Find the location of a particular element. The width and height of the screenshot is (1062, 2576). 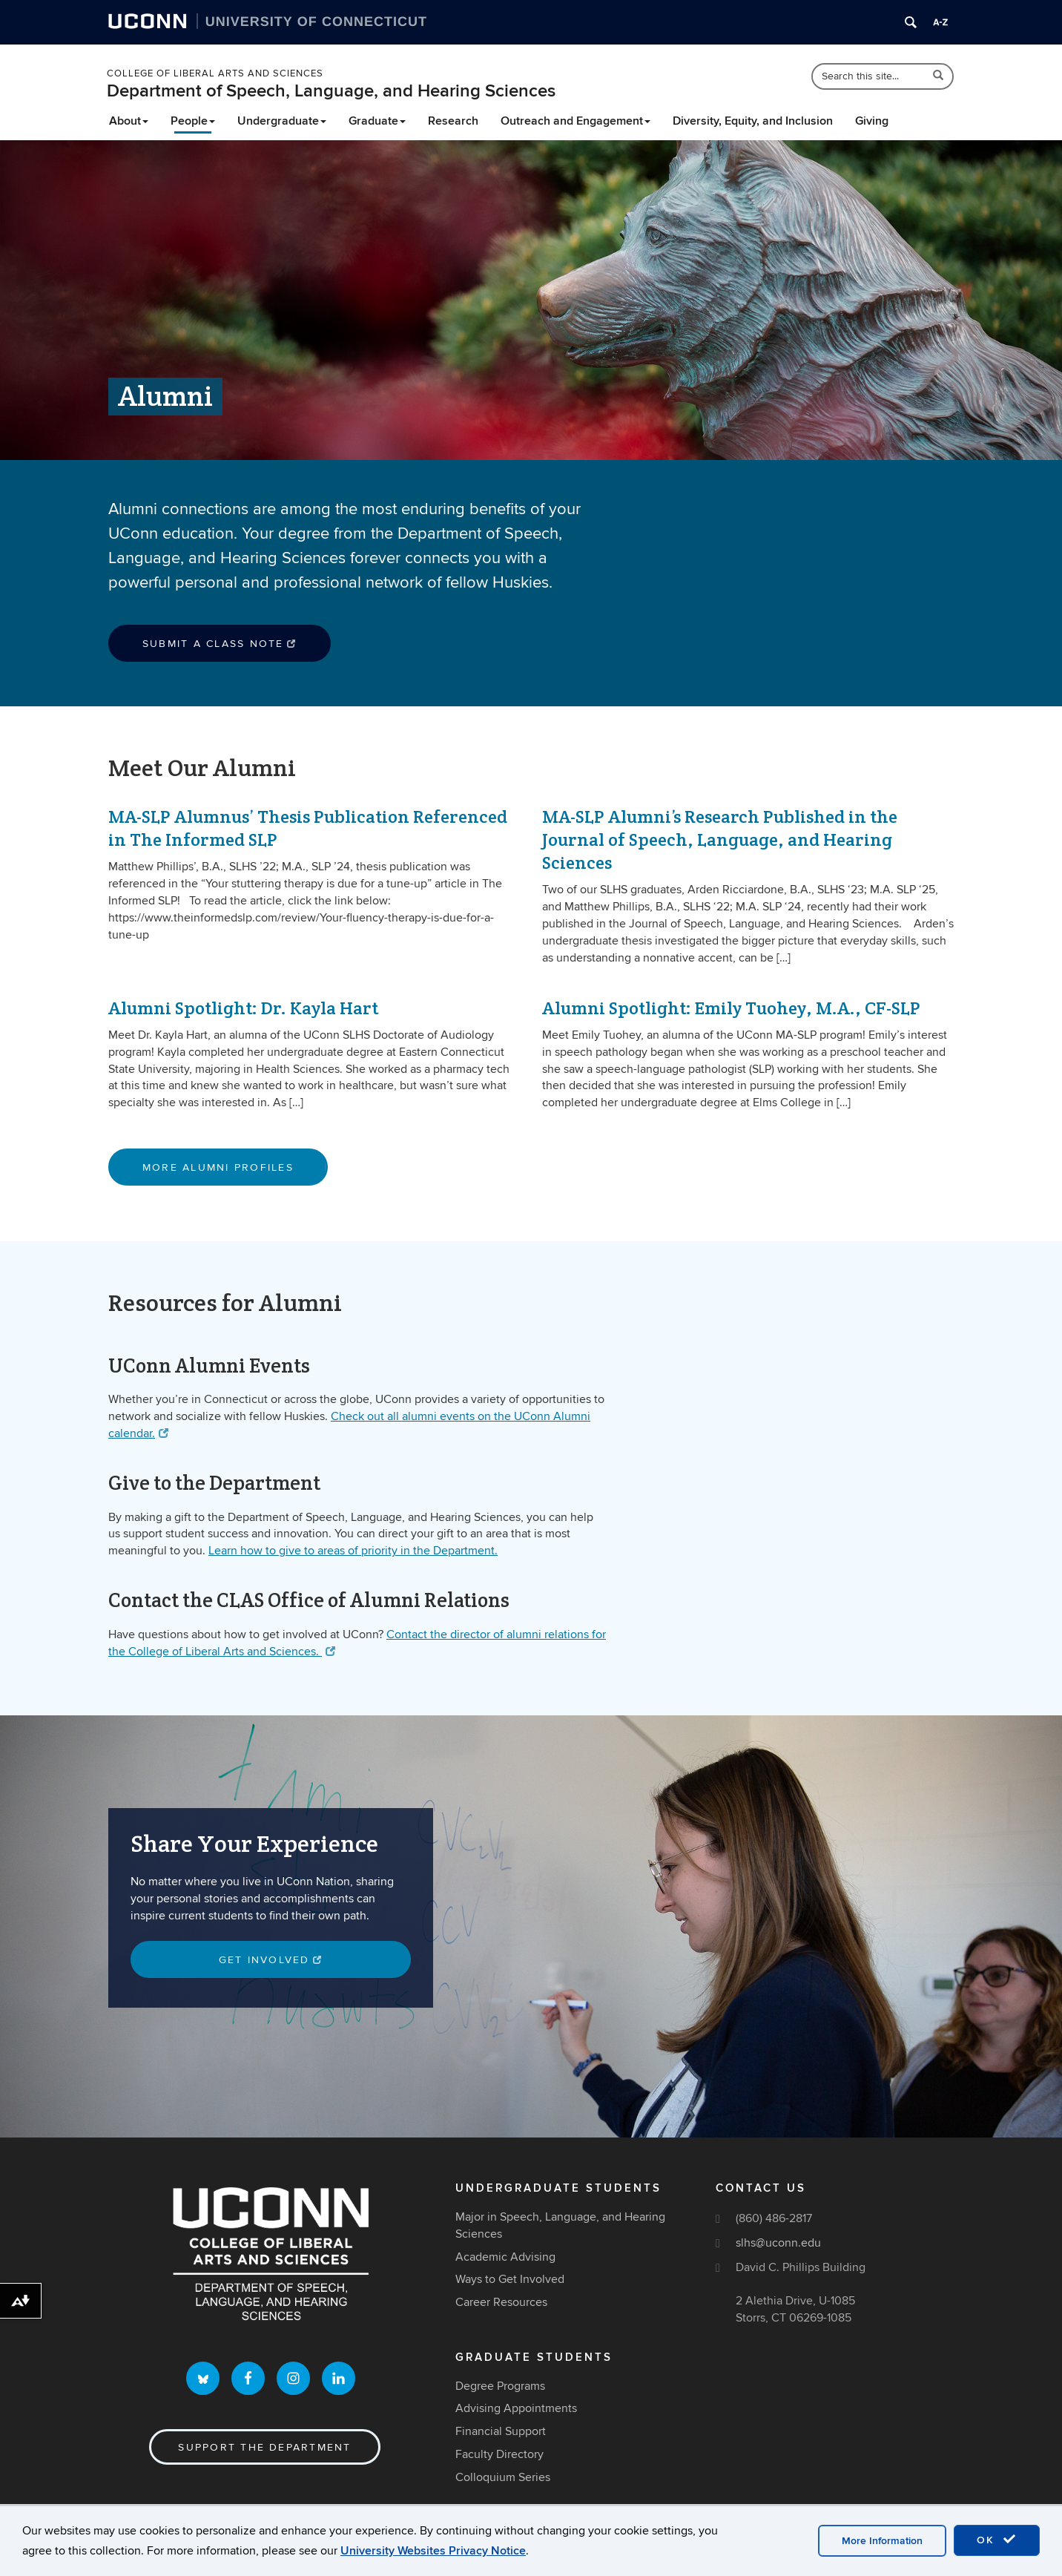

Alumni Spotlight: Emily Tuohey, M.A., CF-SLP is located at coordinates (731, 1007).